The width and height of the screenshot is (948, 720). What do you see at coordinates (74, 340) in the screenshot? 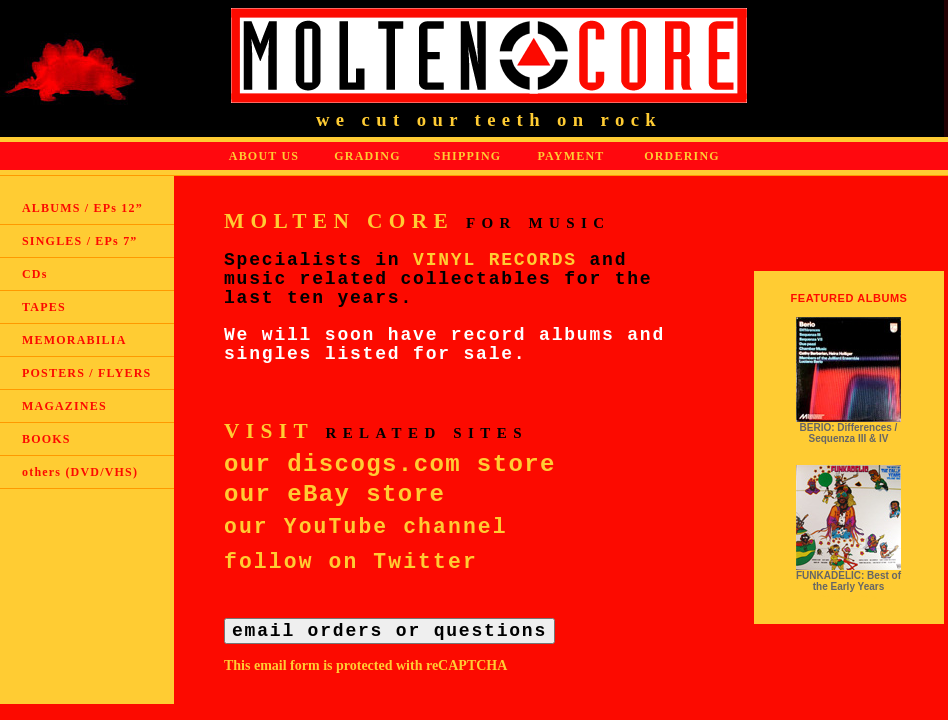
I see `MEMORABILIA` at bounding box center [74, 340].